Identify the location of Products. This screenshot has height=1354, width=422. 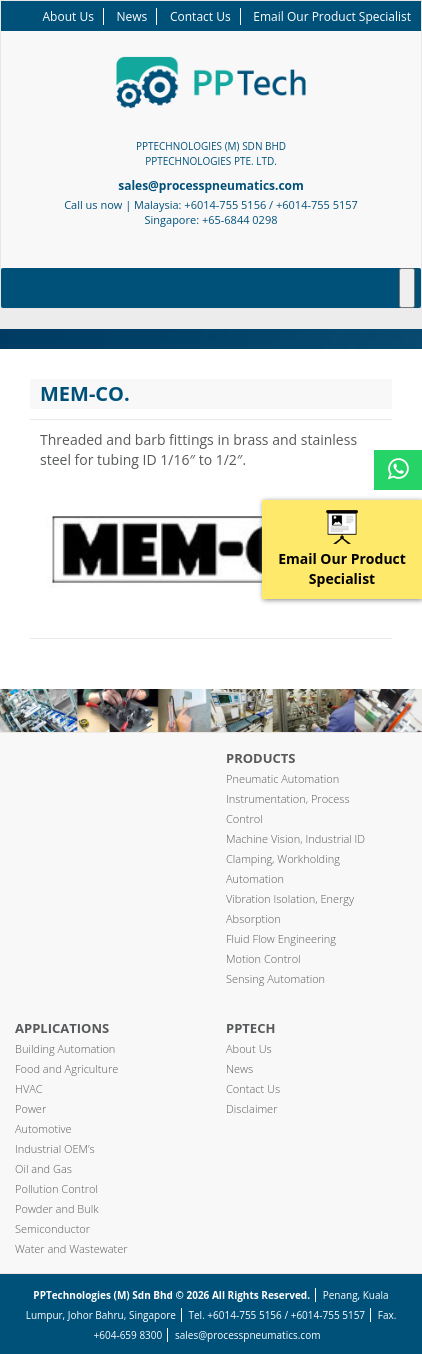
(261, 758).